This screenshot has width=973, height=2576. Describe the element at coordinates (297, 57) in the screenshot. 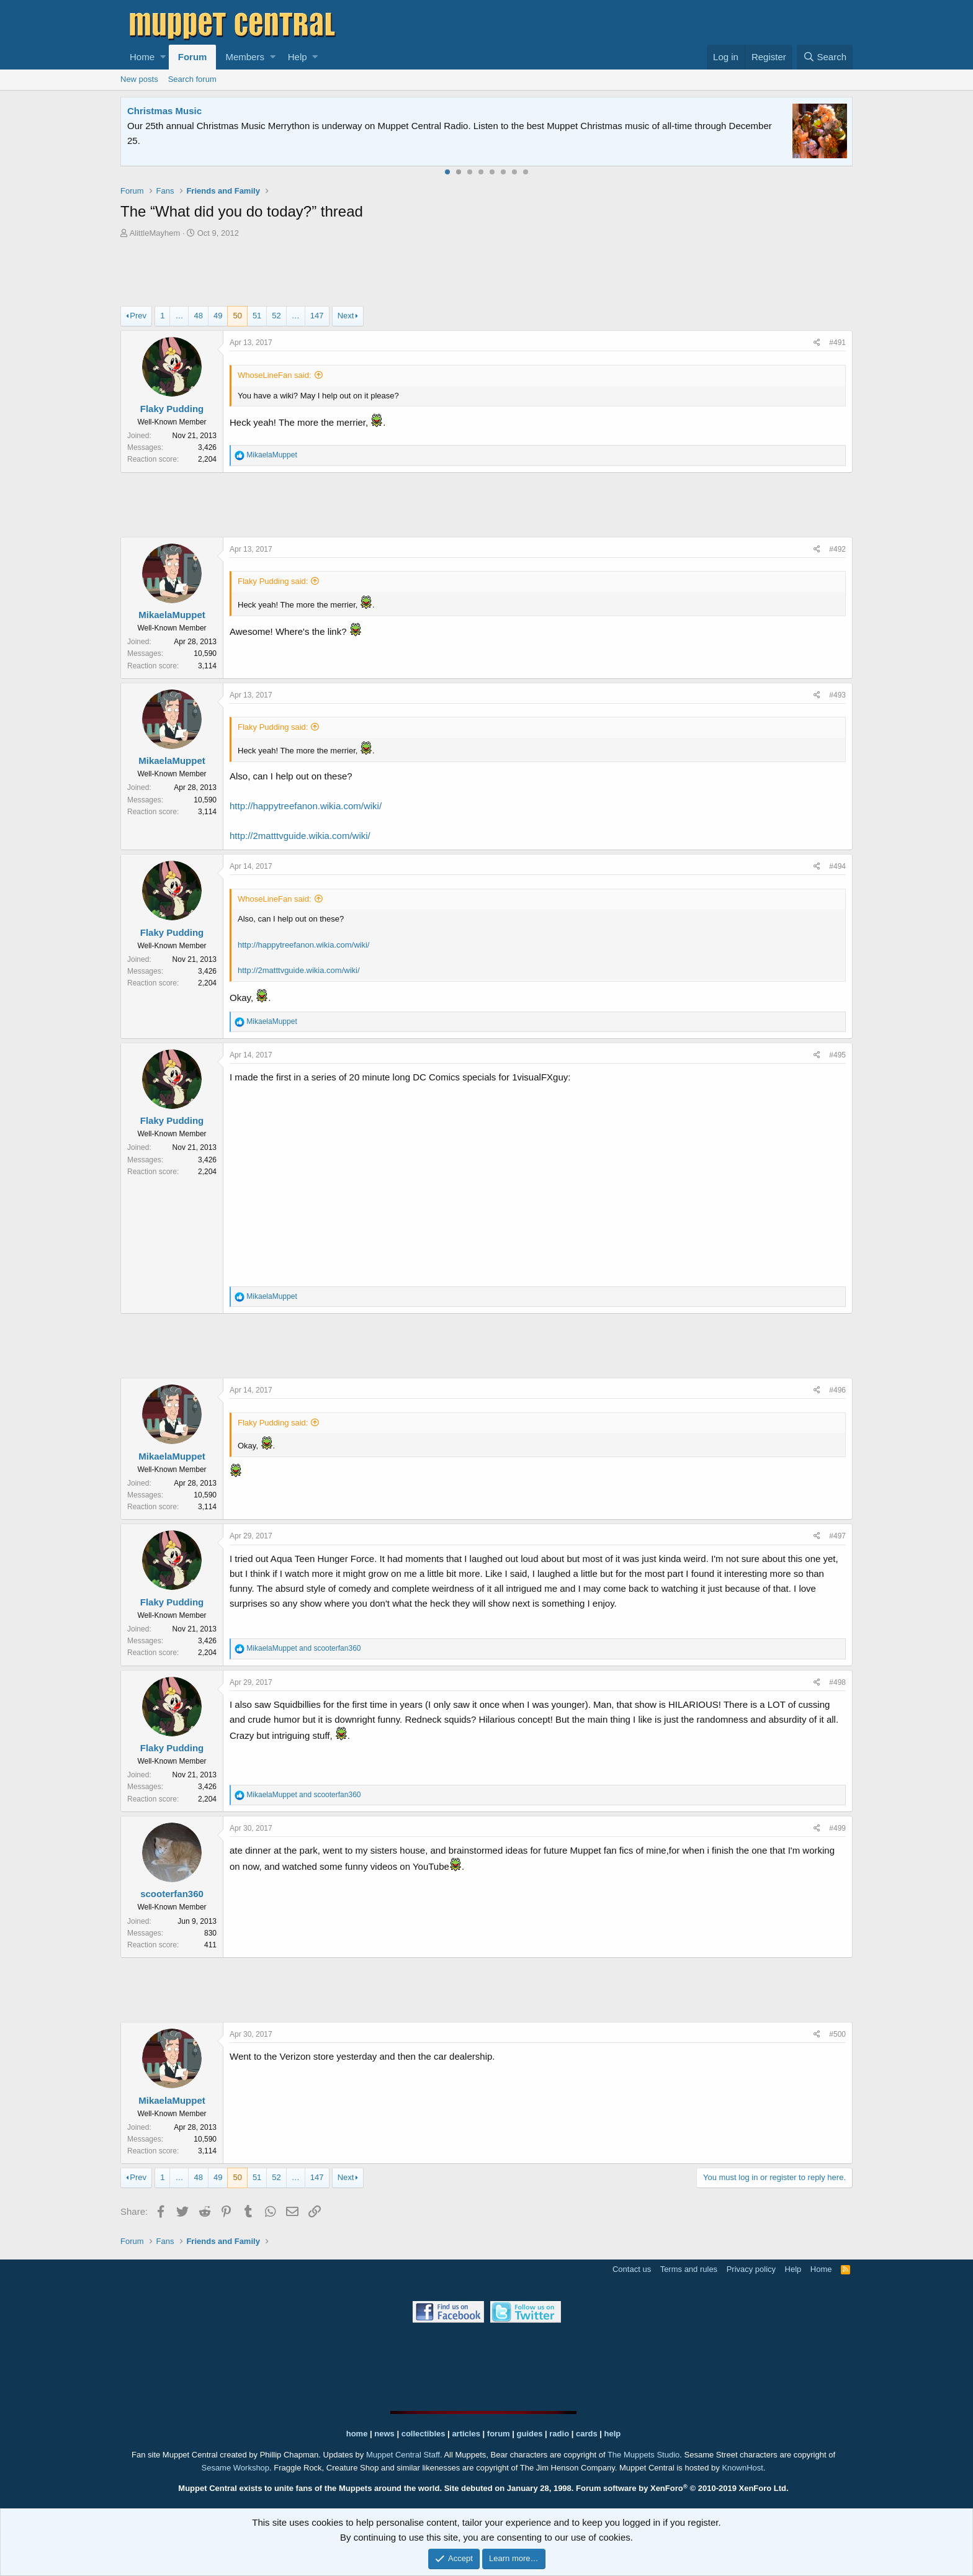

I see `Help` at that location.